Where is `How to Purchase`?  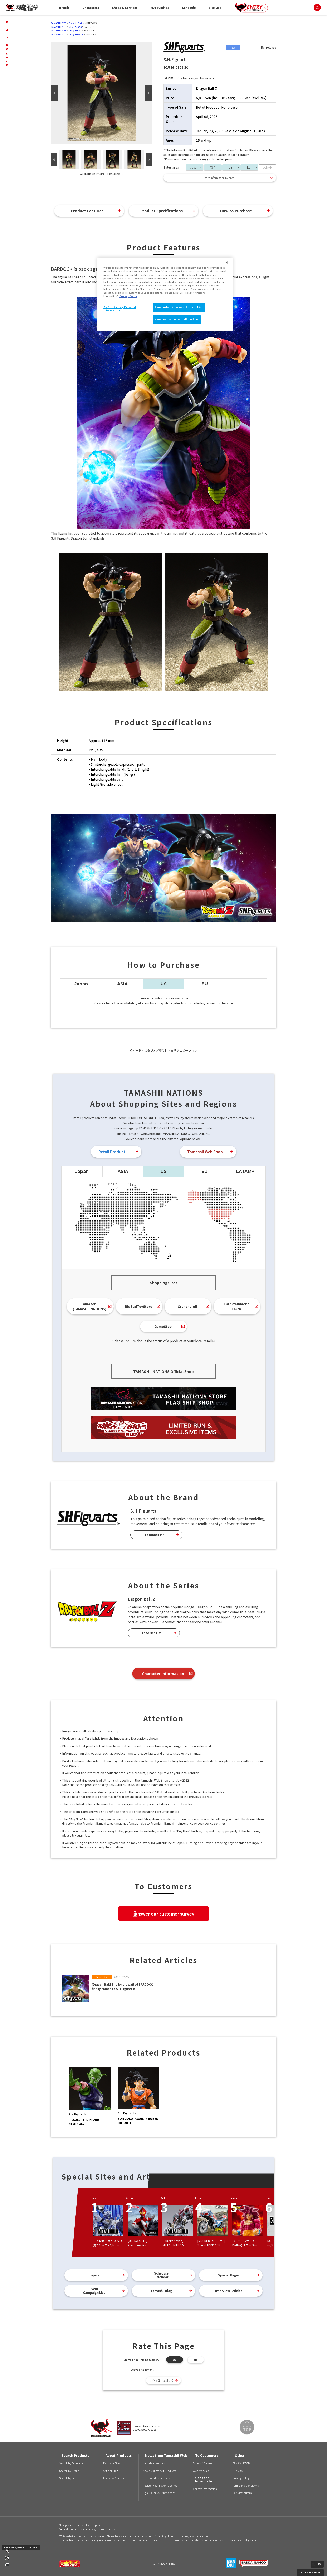 How to Purchase is located at coordinates (236, 210).